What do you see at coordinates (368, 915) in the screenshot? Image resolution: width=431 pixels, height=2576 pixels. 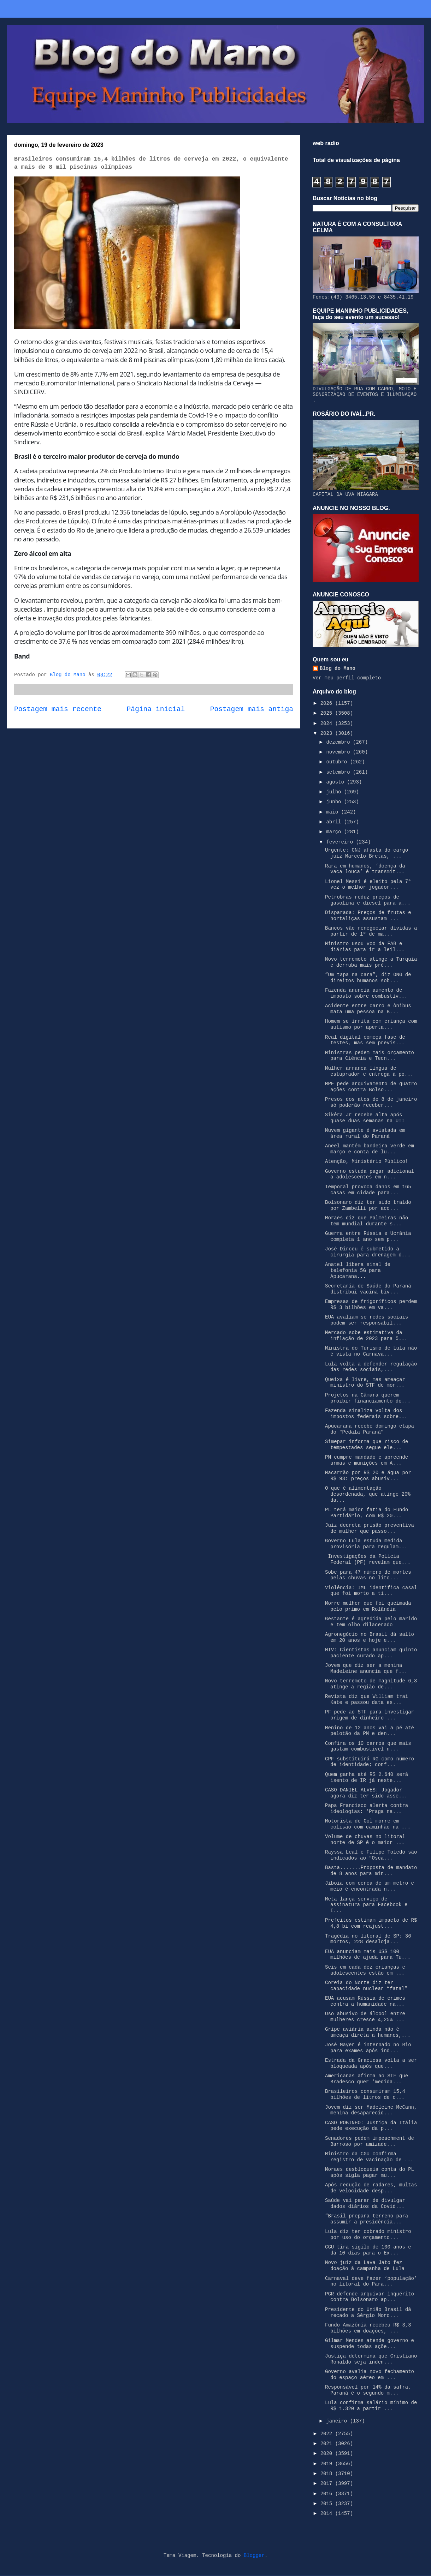 I see `Disparada: Preços de frutas e hortaliças assustam ...` at bounding box center [368, 915].